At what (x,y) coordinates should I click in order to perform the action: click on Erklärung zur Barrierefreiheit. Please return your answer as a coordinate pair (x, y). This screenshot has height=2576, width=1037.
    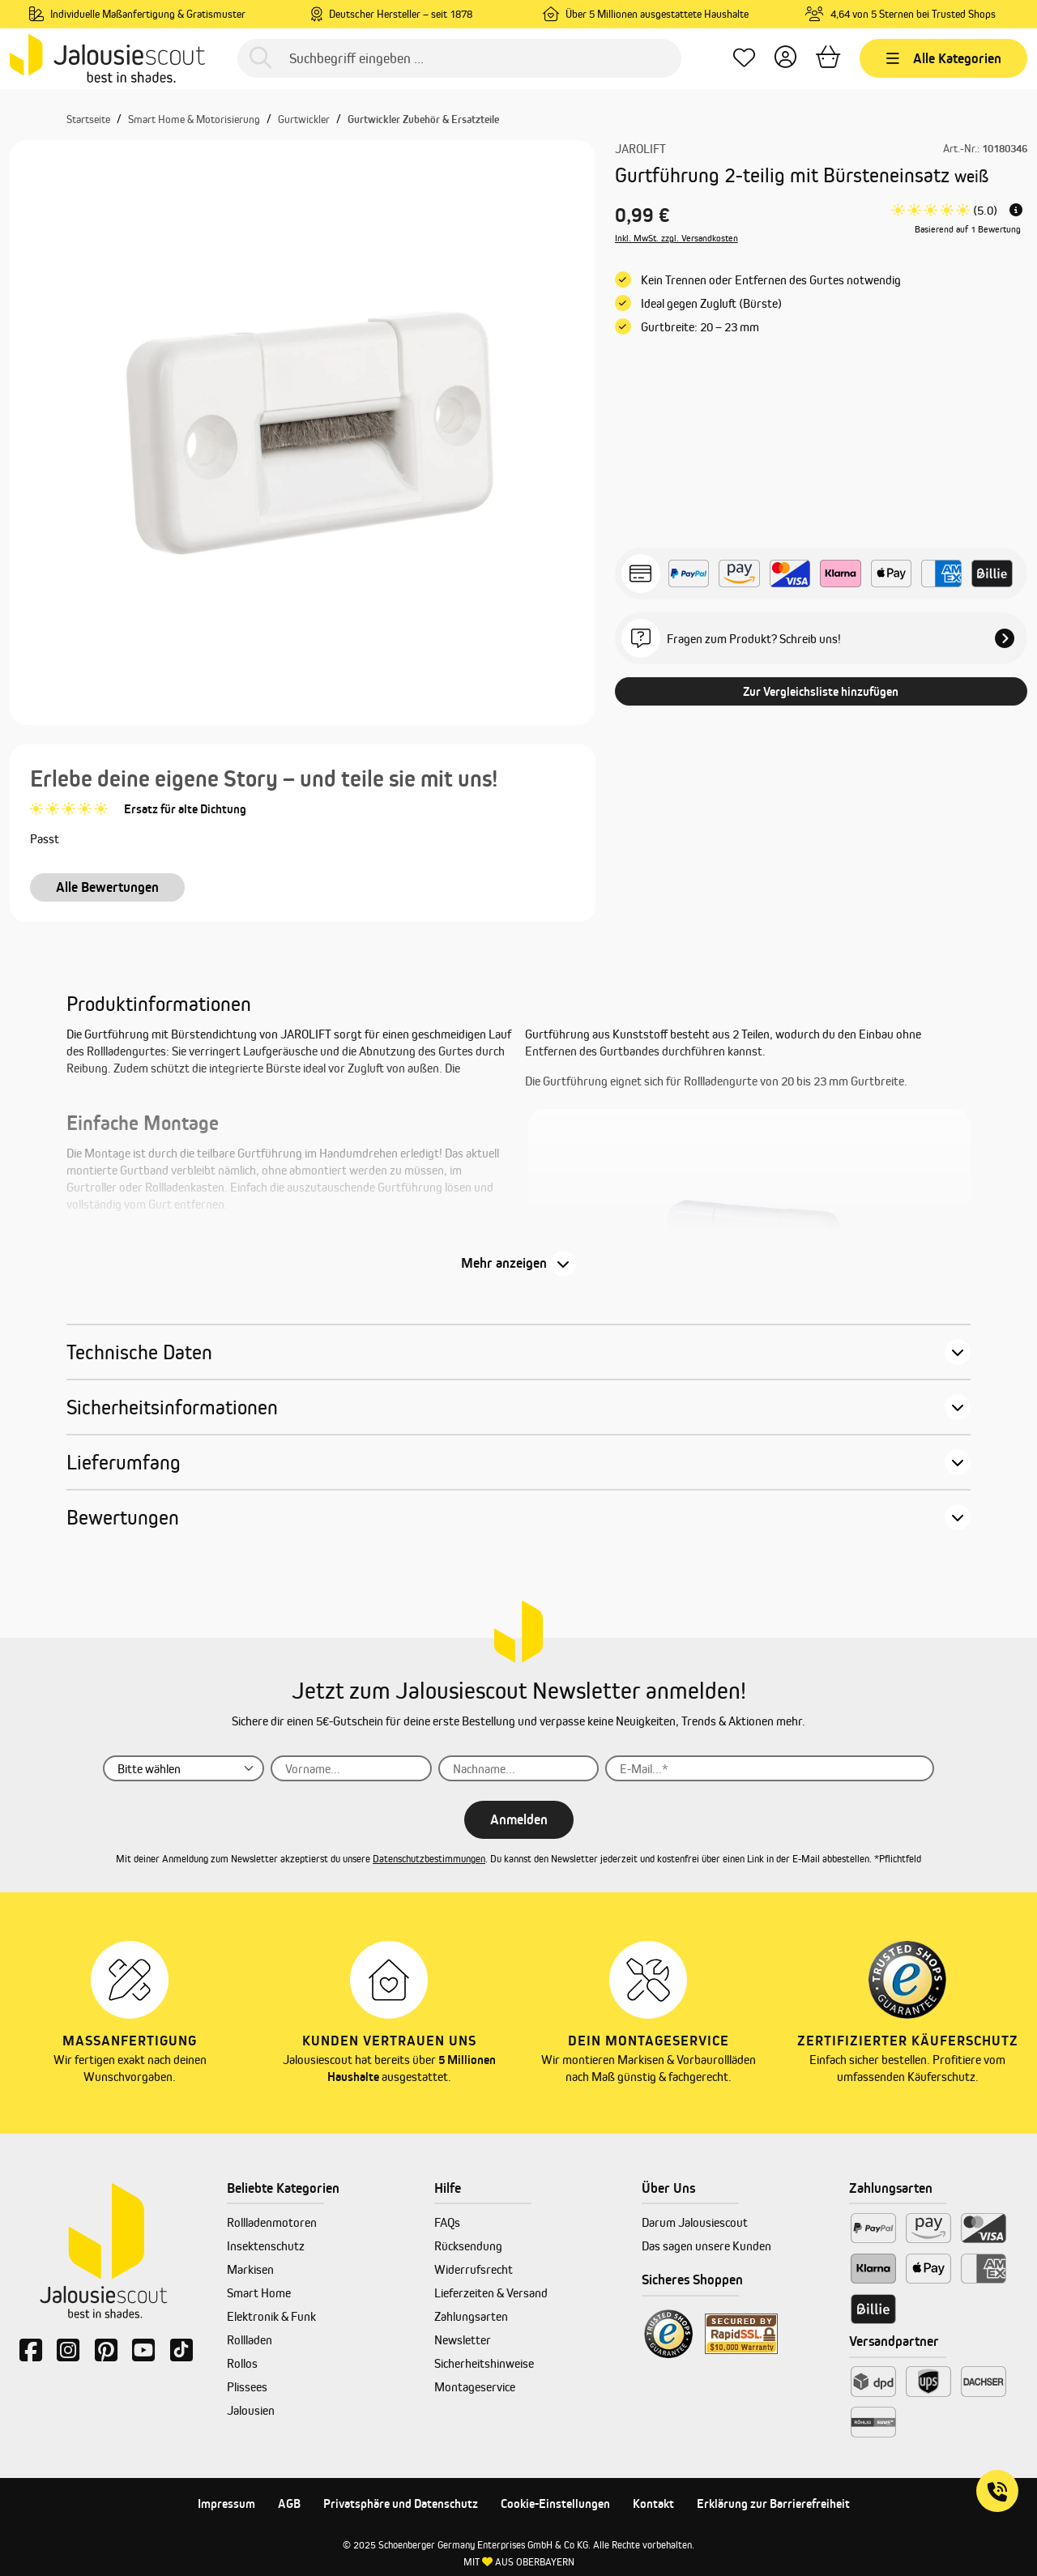
    Looking at the image, I should click on (773, 2503).